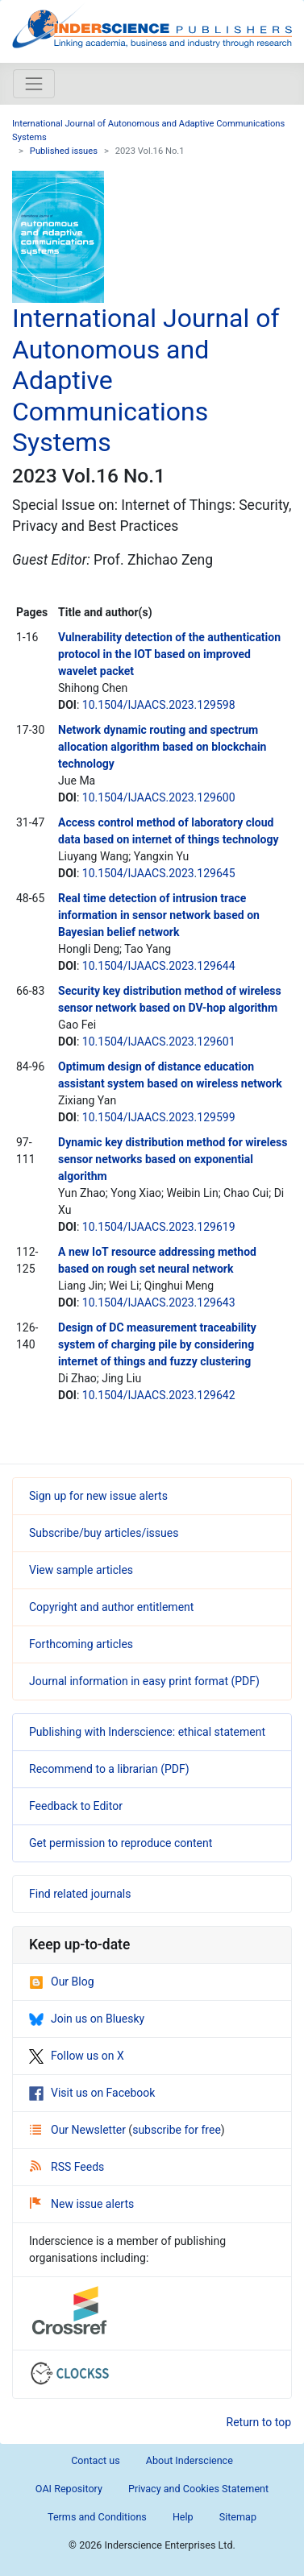  Describe the element at coordinates (64, 151) in the screenshot. I see `Published issues` at that location.